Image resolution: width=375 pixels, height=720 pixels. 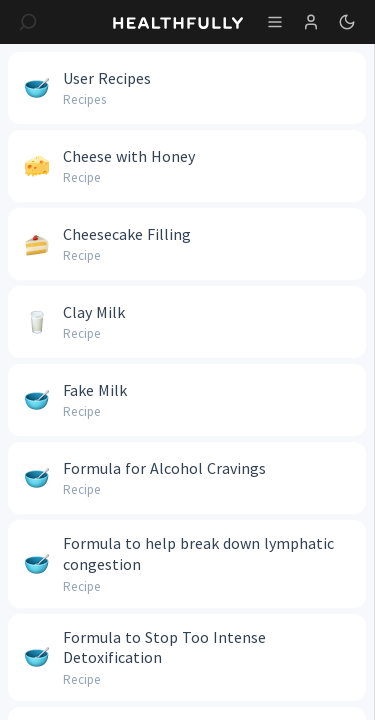 I want to click on Cheese with Honey, so click(x=129, y=156).